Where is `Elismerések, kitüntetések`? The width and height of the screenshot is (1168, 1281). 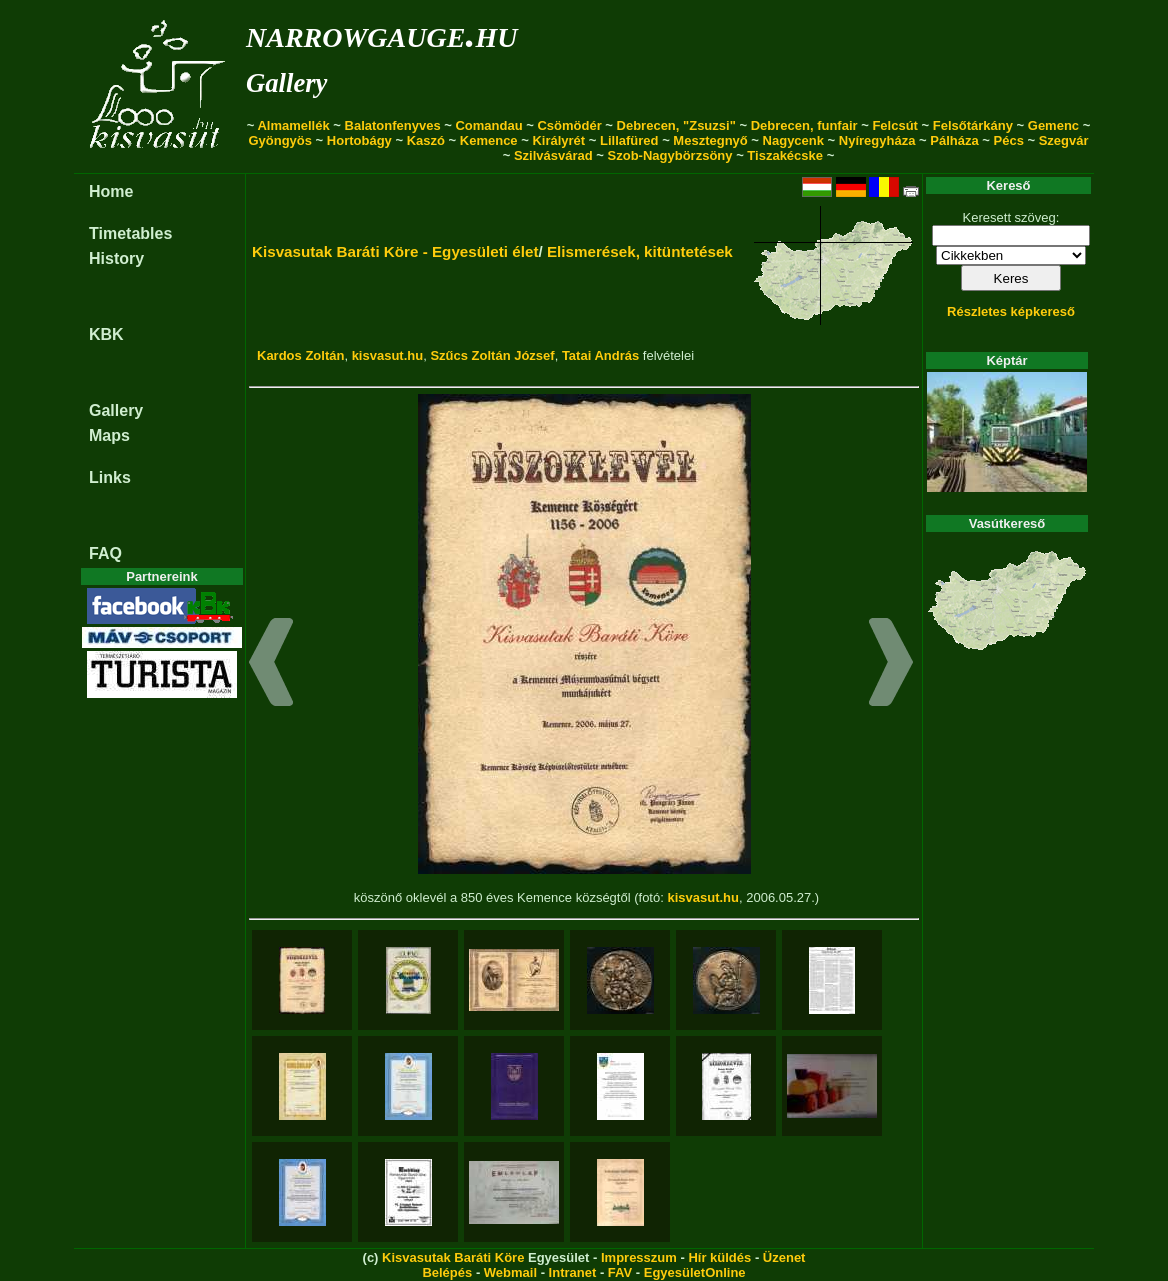 Elismerések, kitüntetések is located at coordinates (640, 251).